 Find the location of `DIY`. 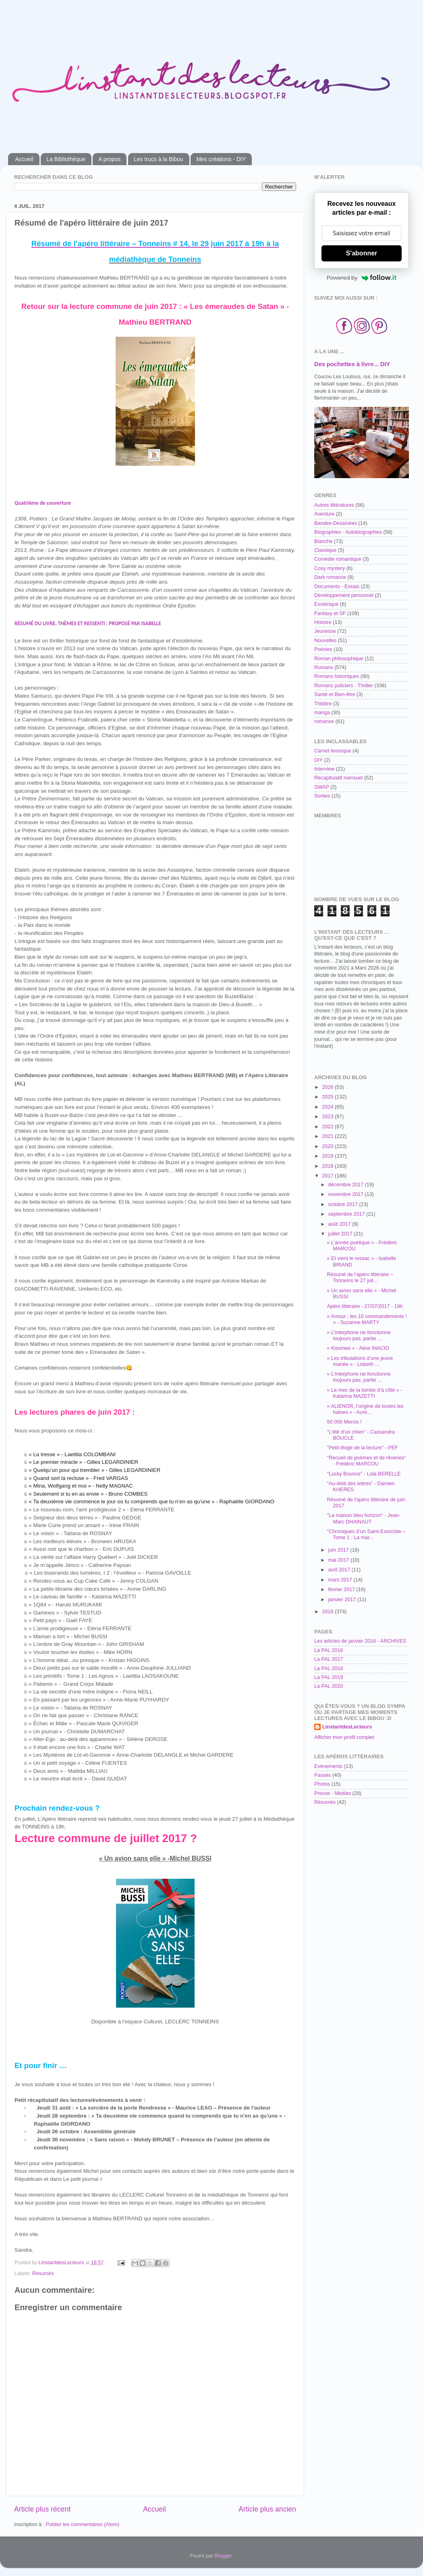

DIY is located at coordinates (318, 760).